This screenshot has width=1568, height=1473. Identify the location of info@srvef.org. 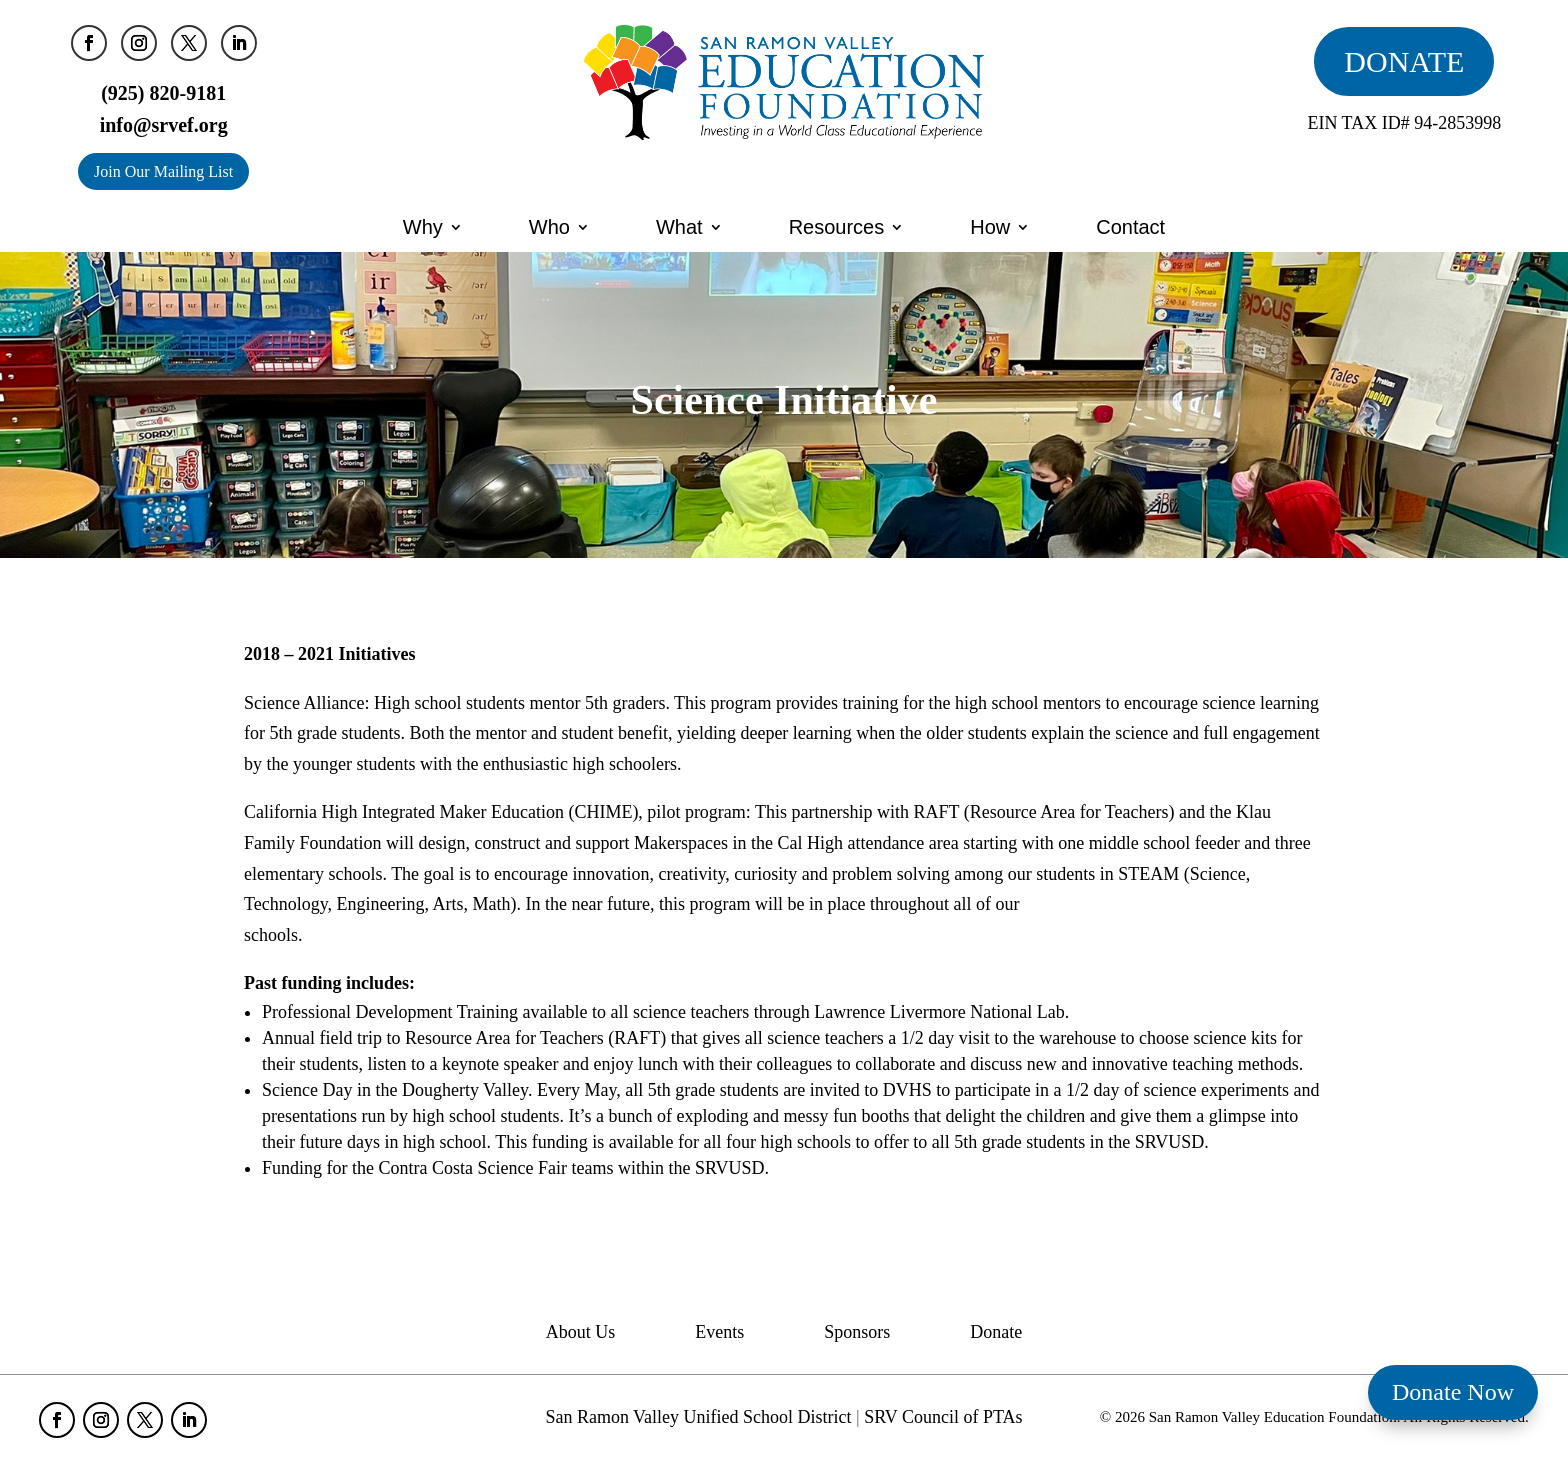
(164, 125).